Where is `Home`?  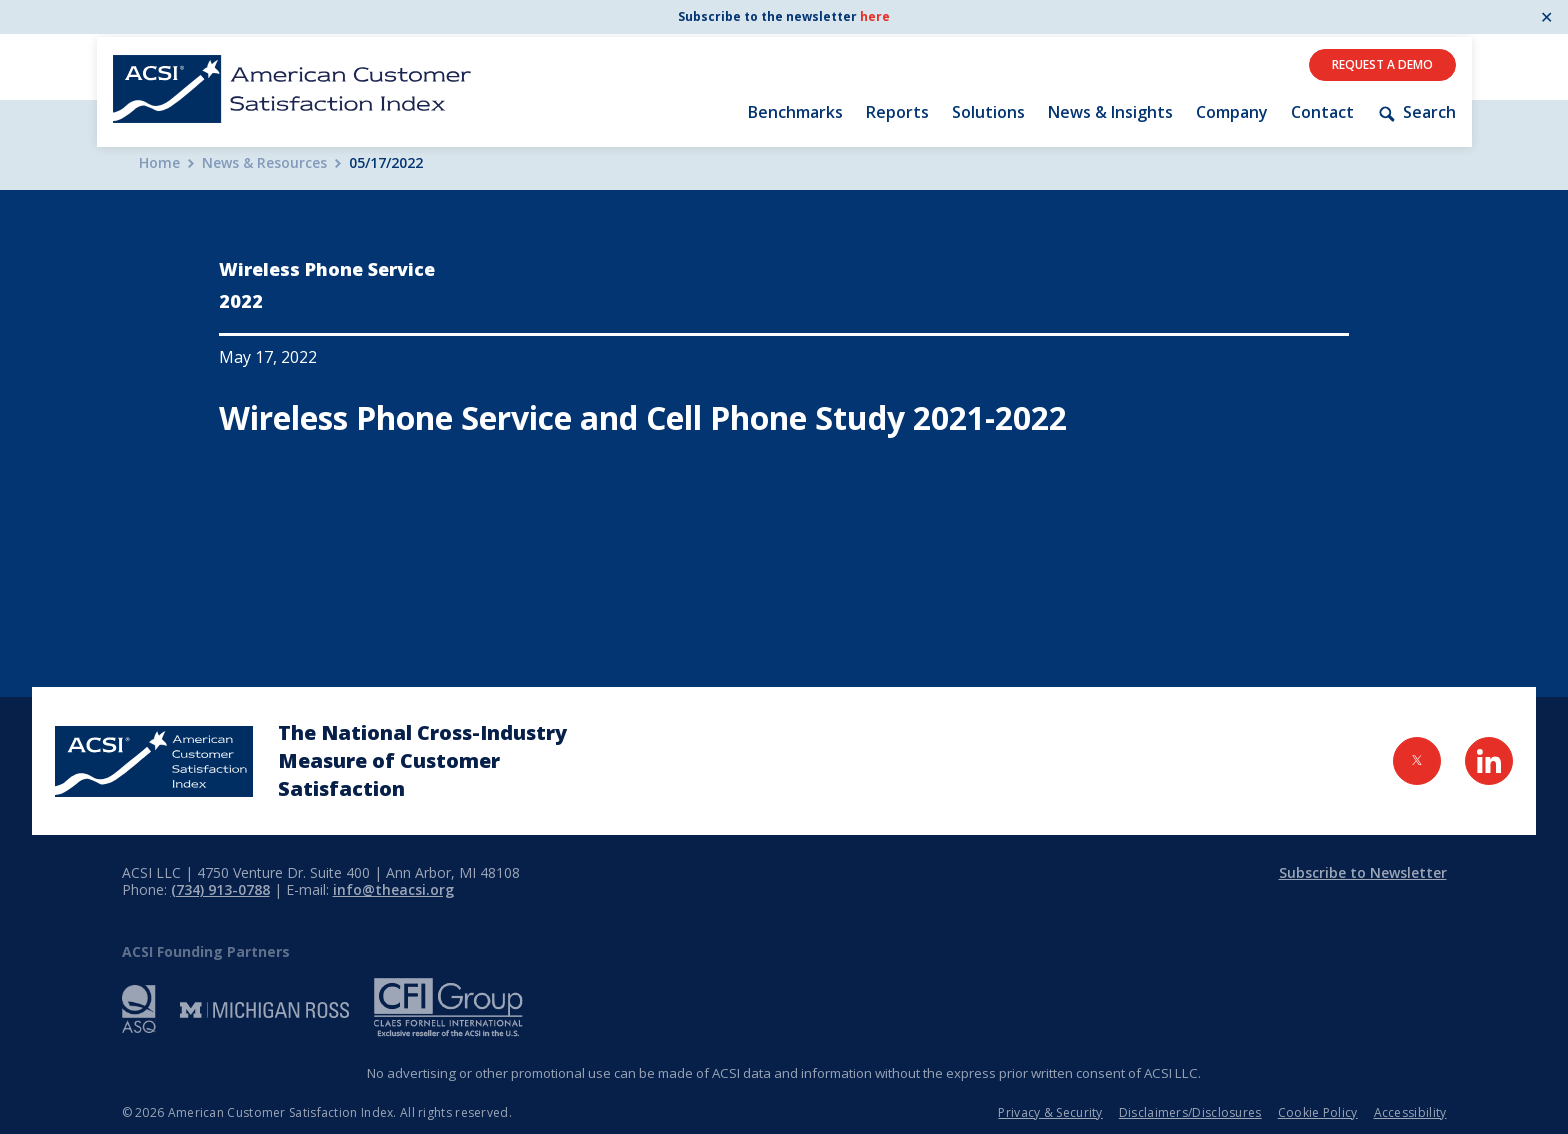
Home is located at coordinates (159, 163).